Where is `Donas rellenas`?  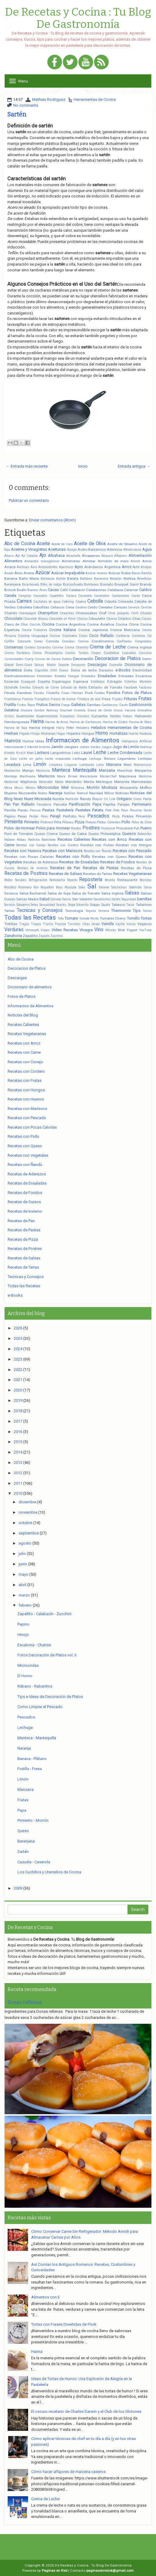
Donas rellenas is located at coordinates (25, 2002).